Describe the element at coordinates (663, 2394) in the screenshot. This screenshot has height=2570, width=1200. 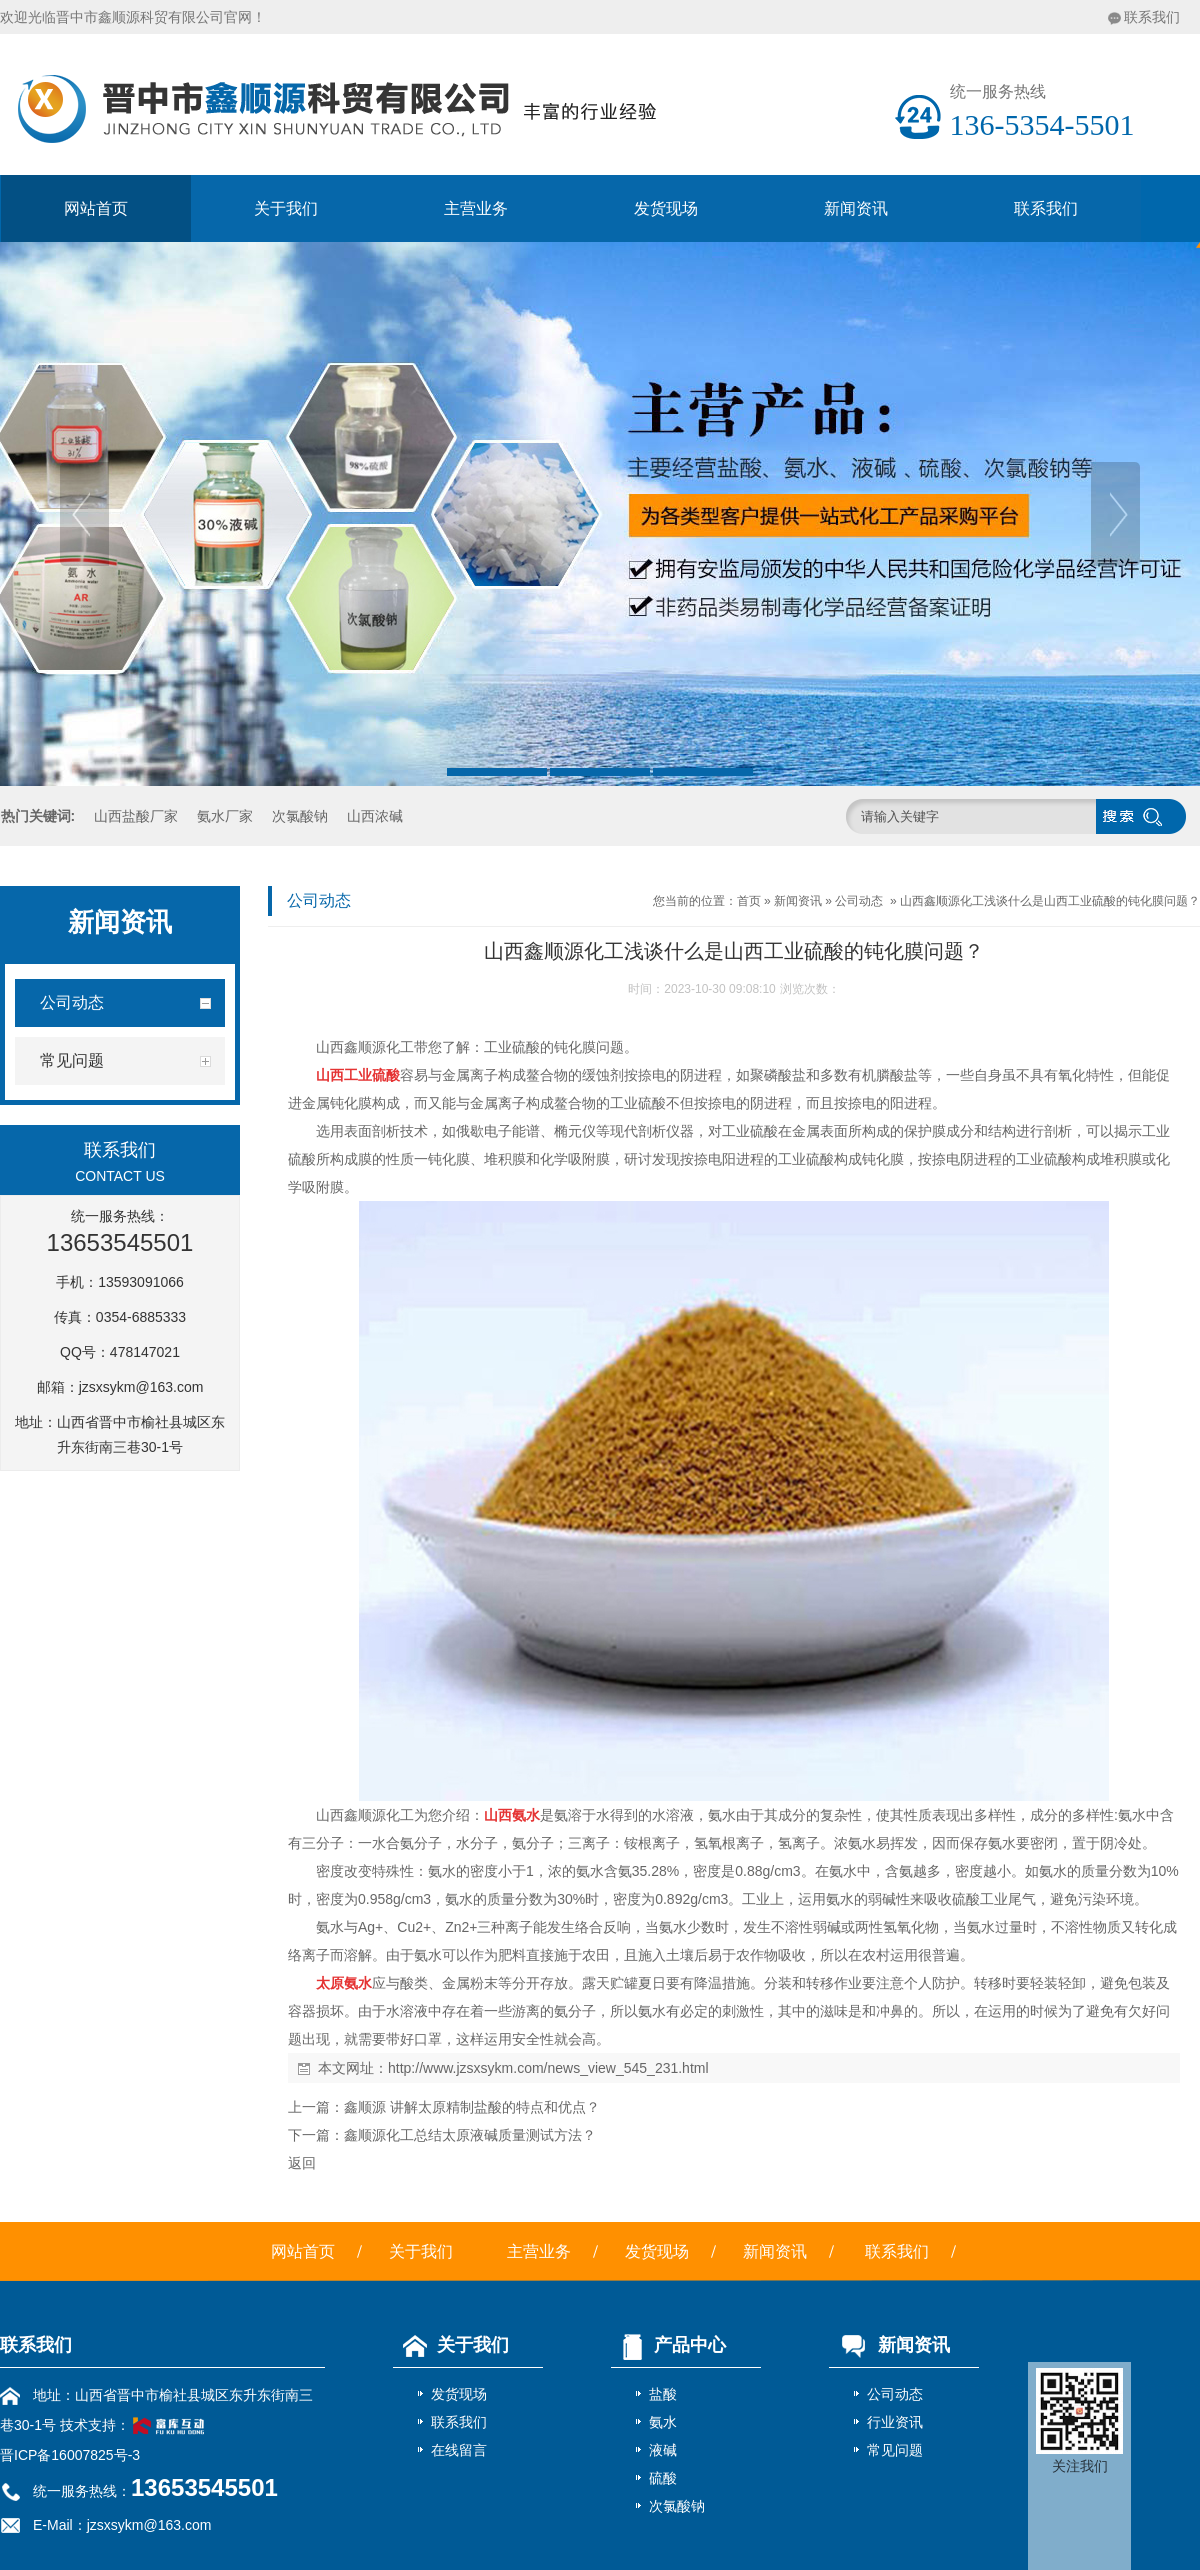
I see `盐酸` at that location.